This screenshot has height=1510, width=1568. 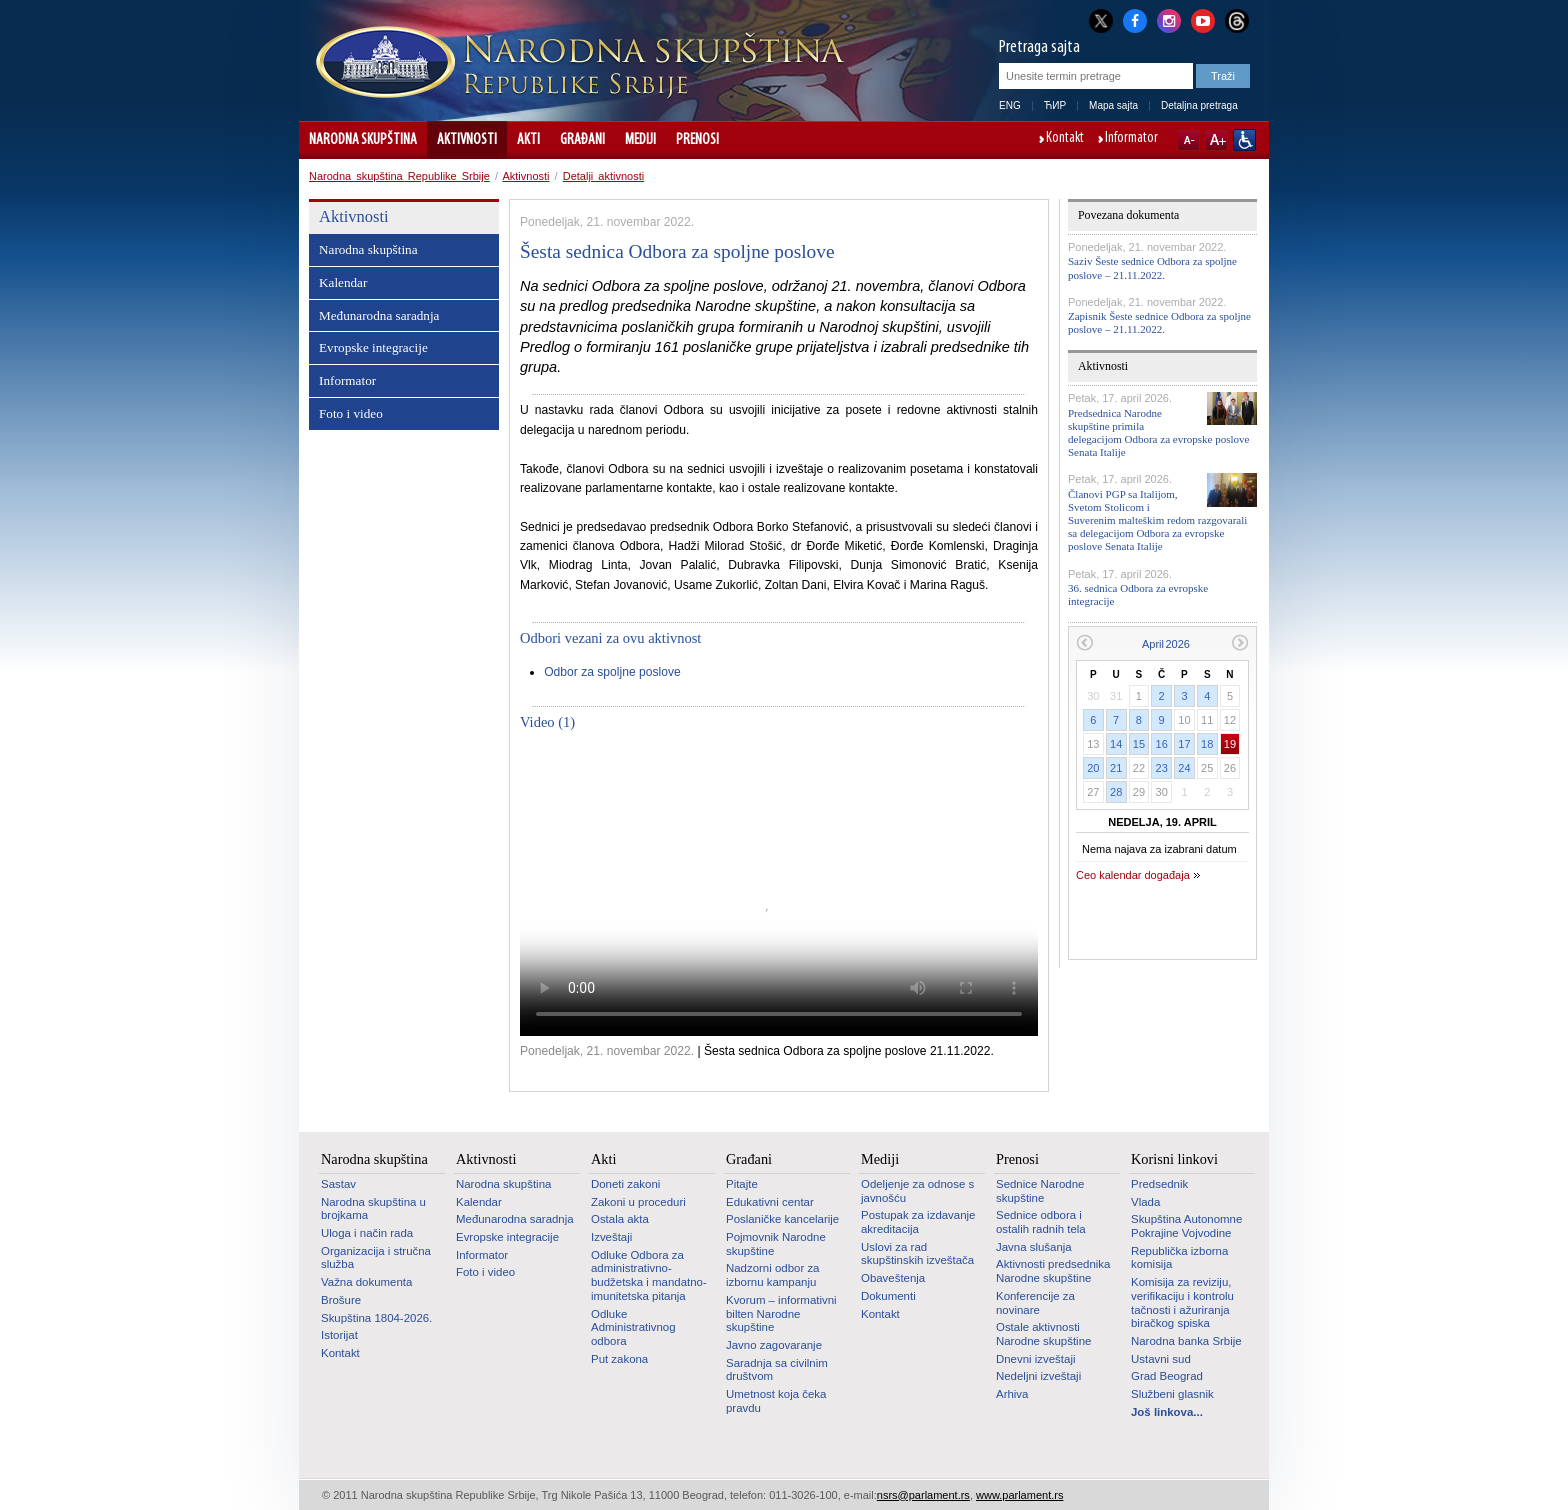 I want to click on Javno zagovaranje, so click(x=774, y=1345).